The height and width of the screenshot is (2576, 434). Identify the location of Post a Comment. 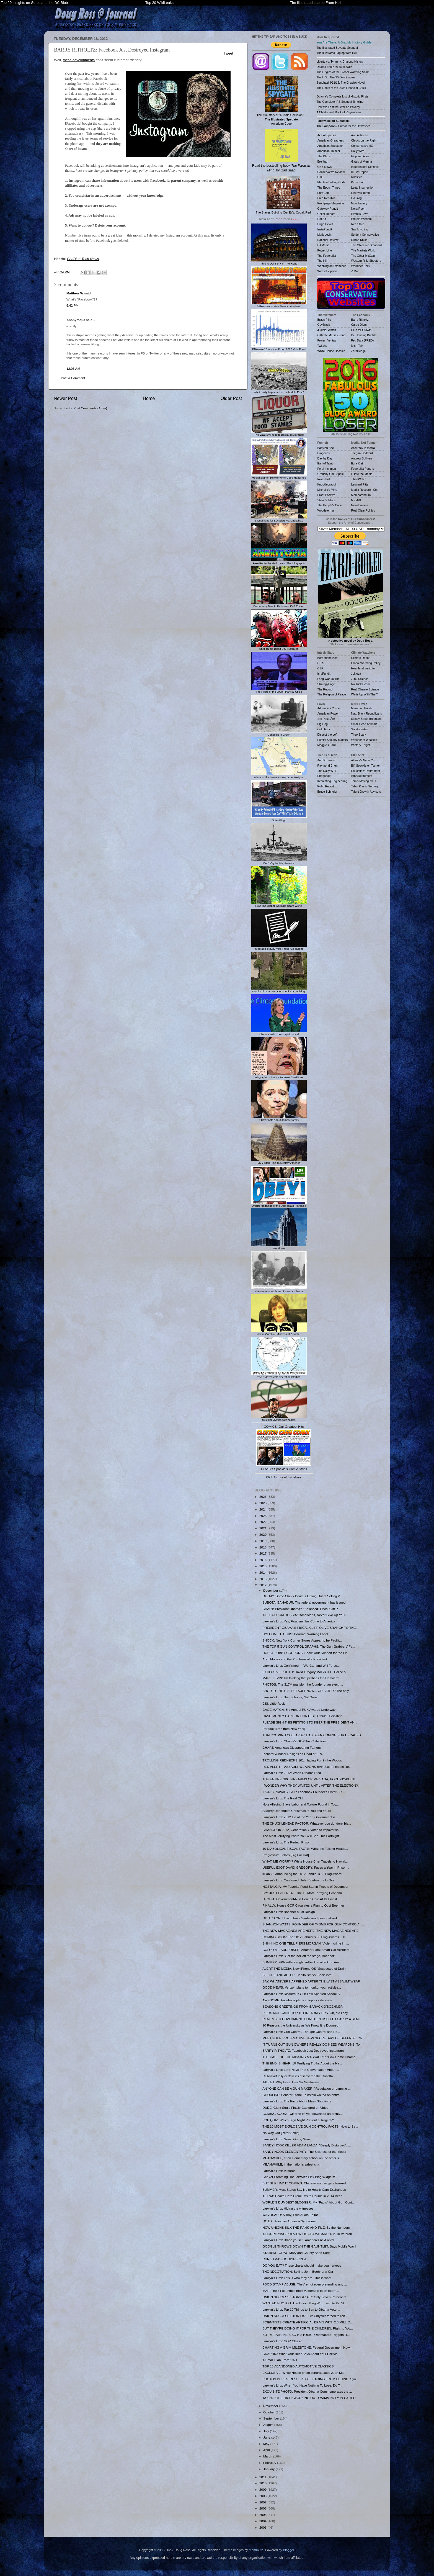
(73, 378).